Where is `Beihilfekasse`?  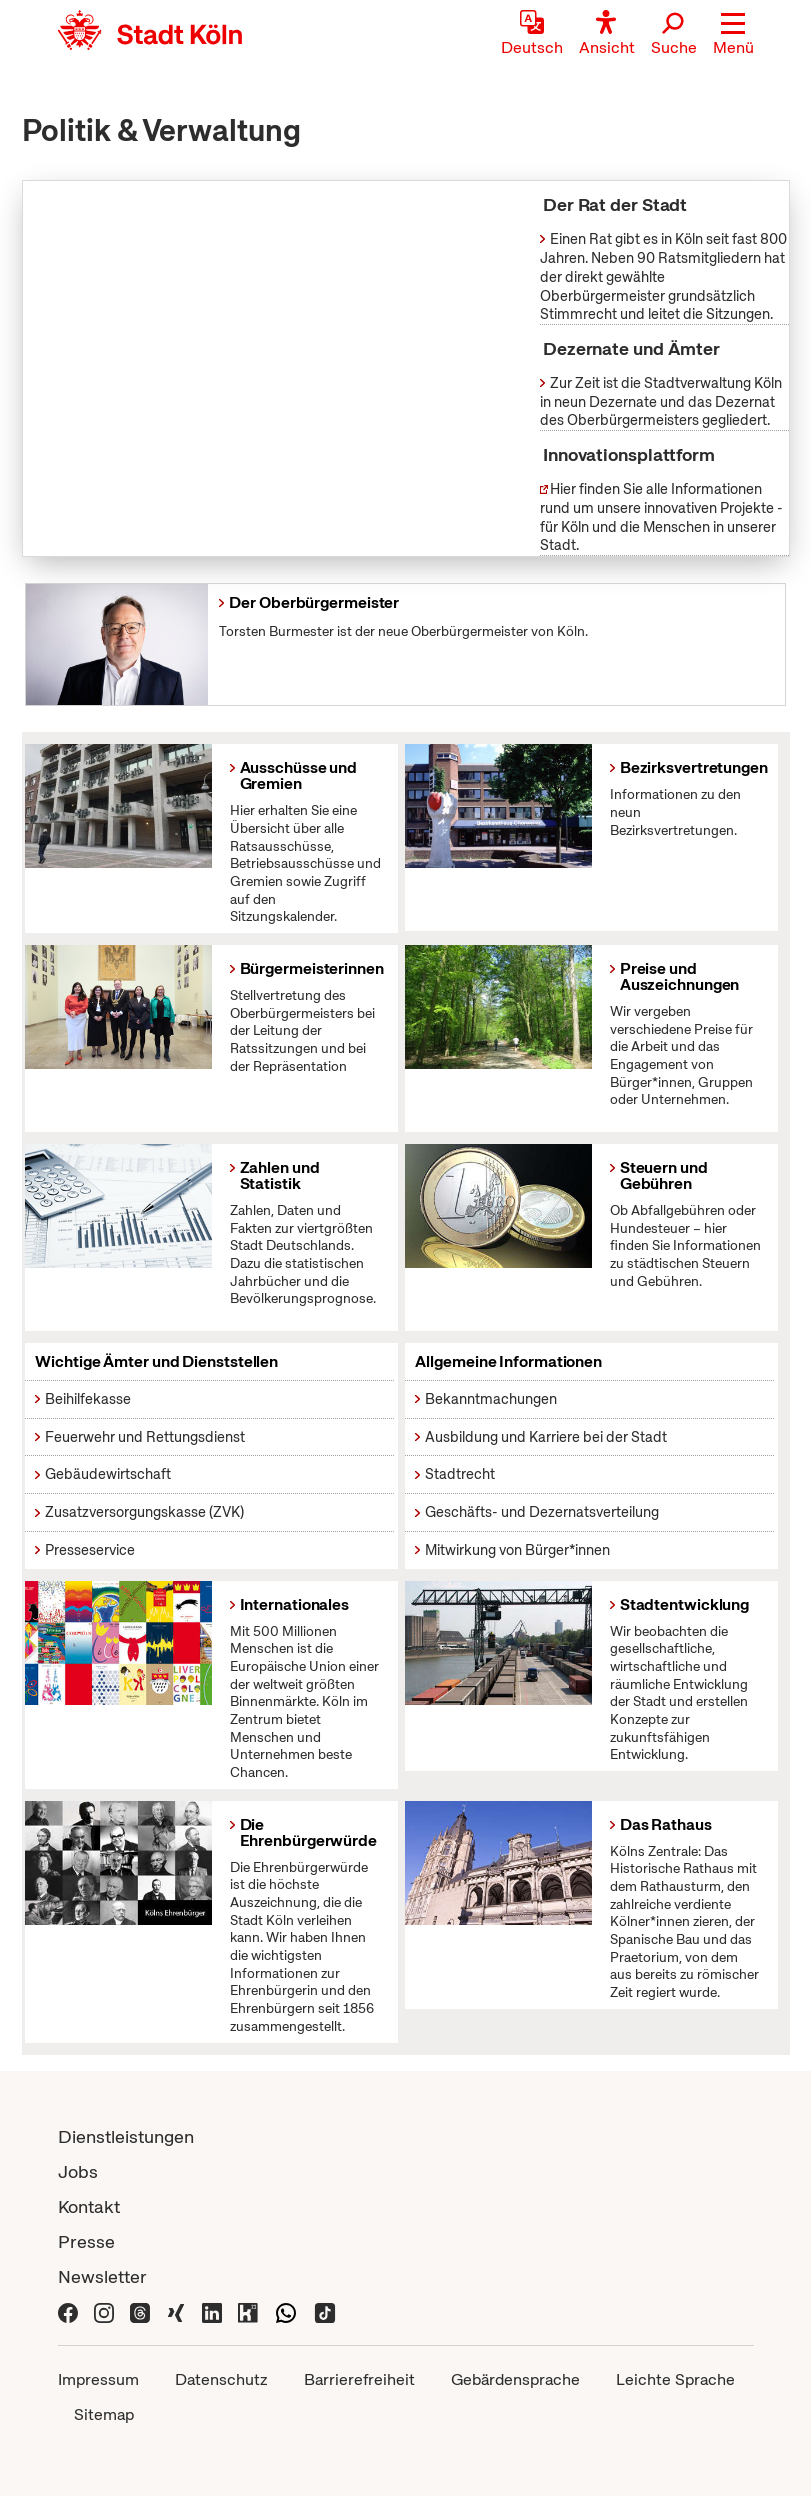 Beihilfekasse is located at coordinates (88, 1399).